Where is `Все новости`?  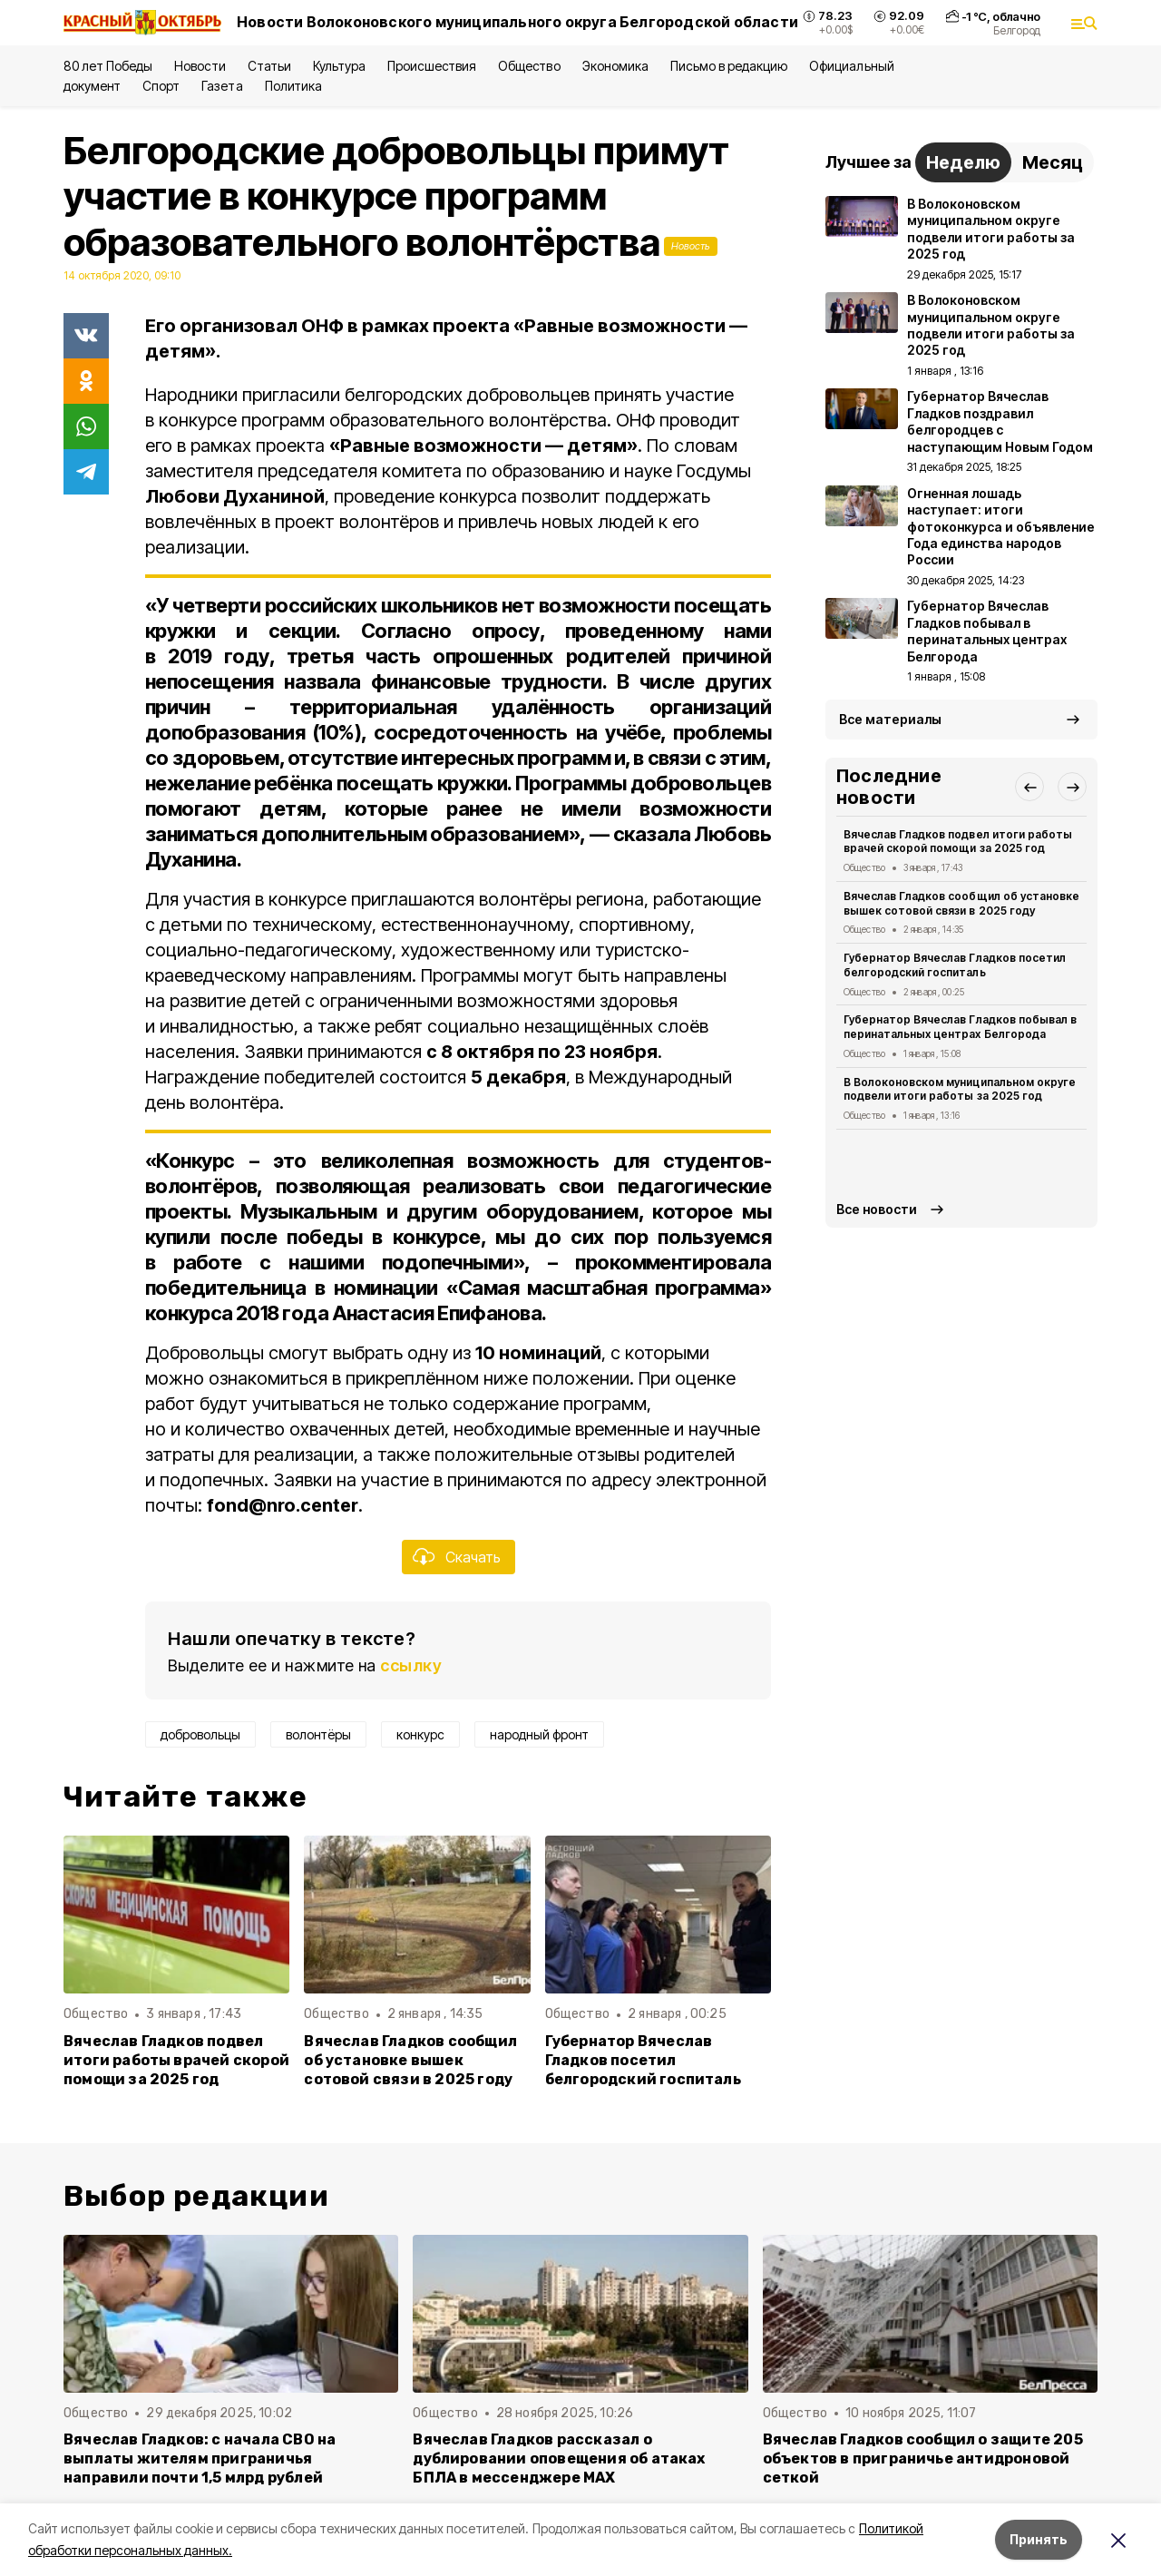 Все новости is located at coordinates (876, 1209).